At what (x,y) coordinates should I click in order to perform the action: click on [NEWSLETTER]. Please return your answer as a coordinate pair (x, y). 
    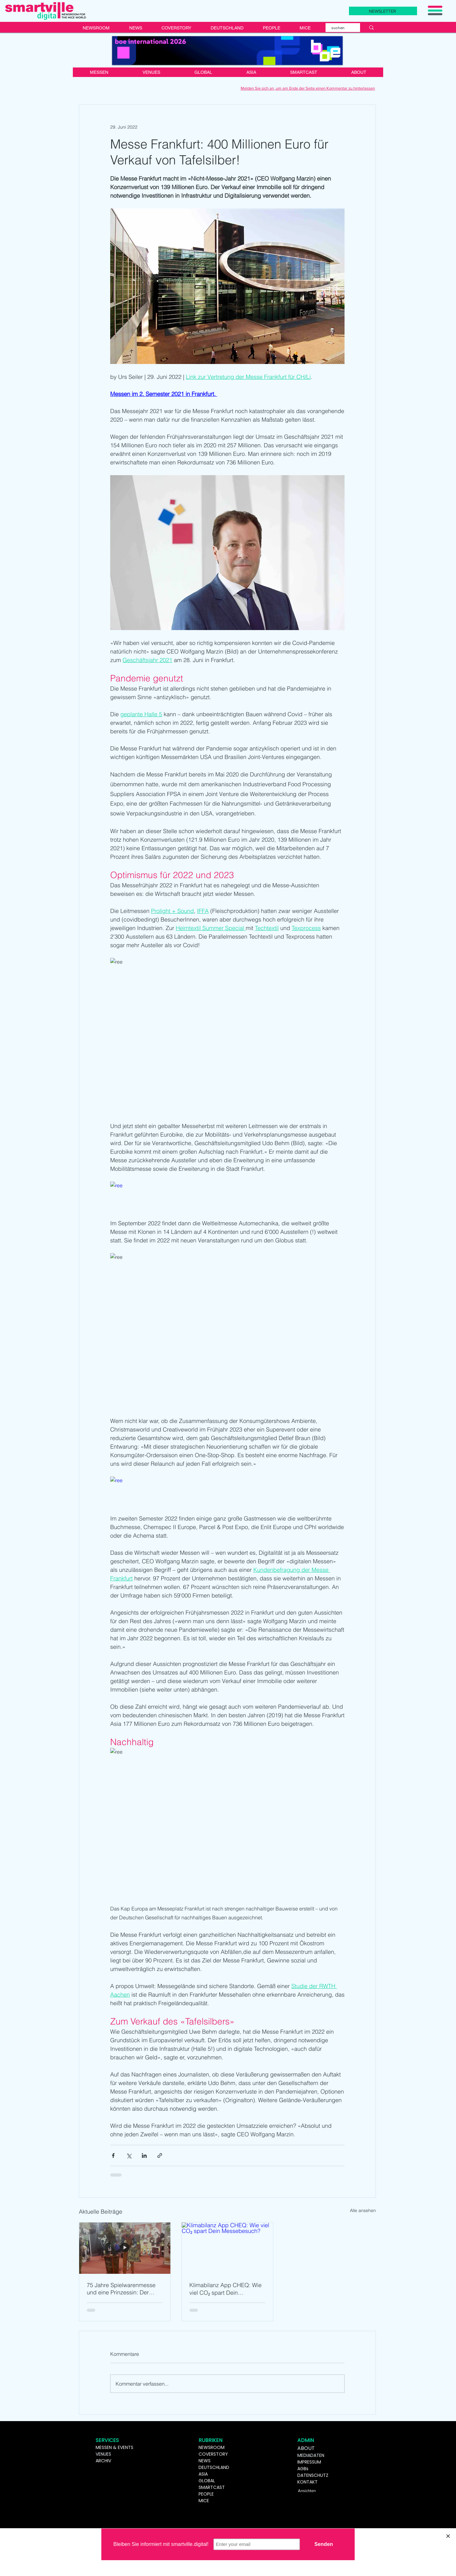
    Looking at the image, I should click on (383, 11).